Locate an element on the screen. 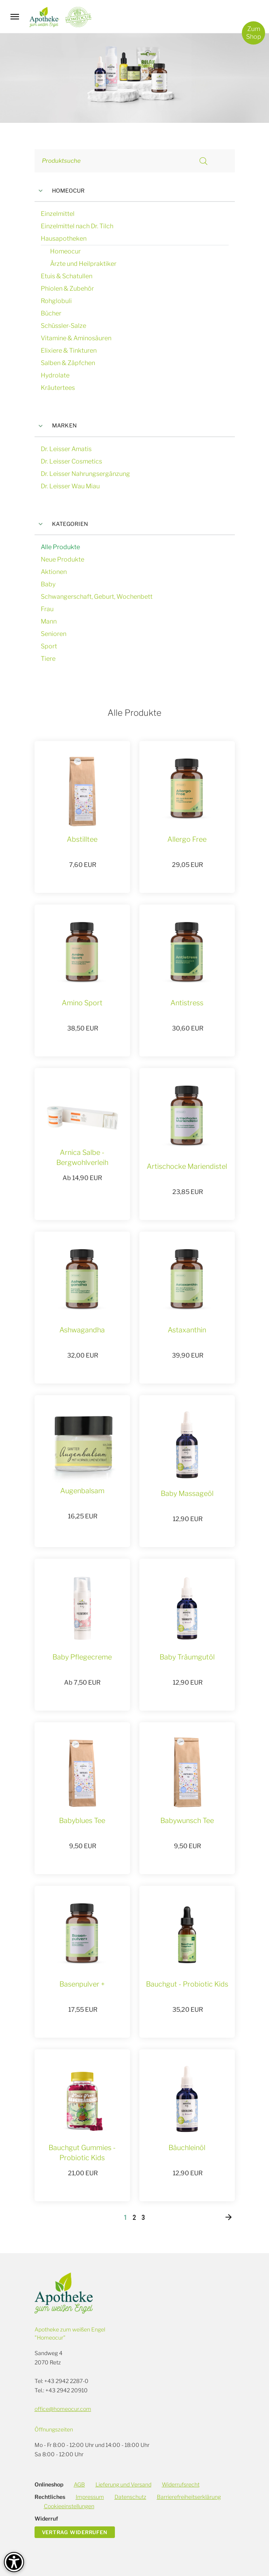  Widerrufsrecht is located at coordinates (181, 2484).